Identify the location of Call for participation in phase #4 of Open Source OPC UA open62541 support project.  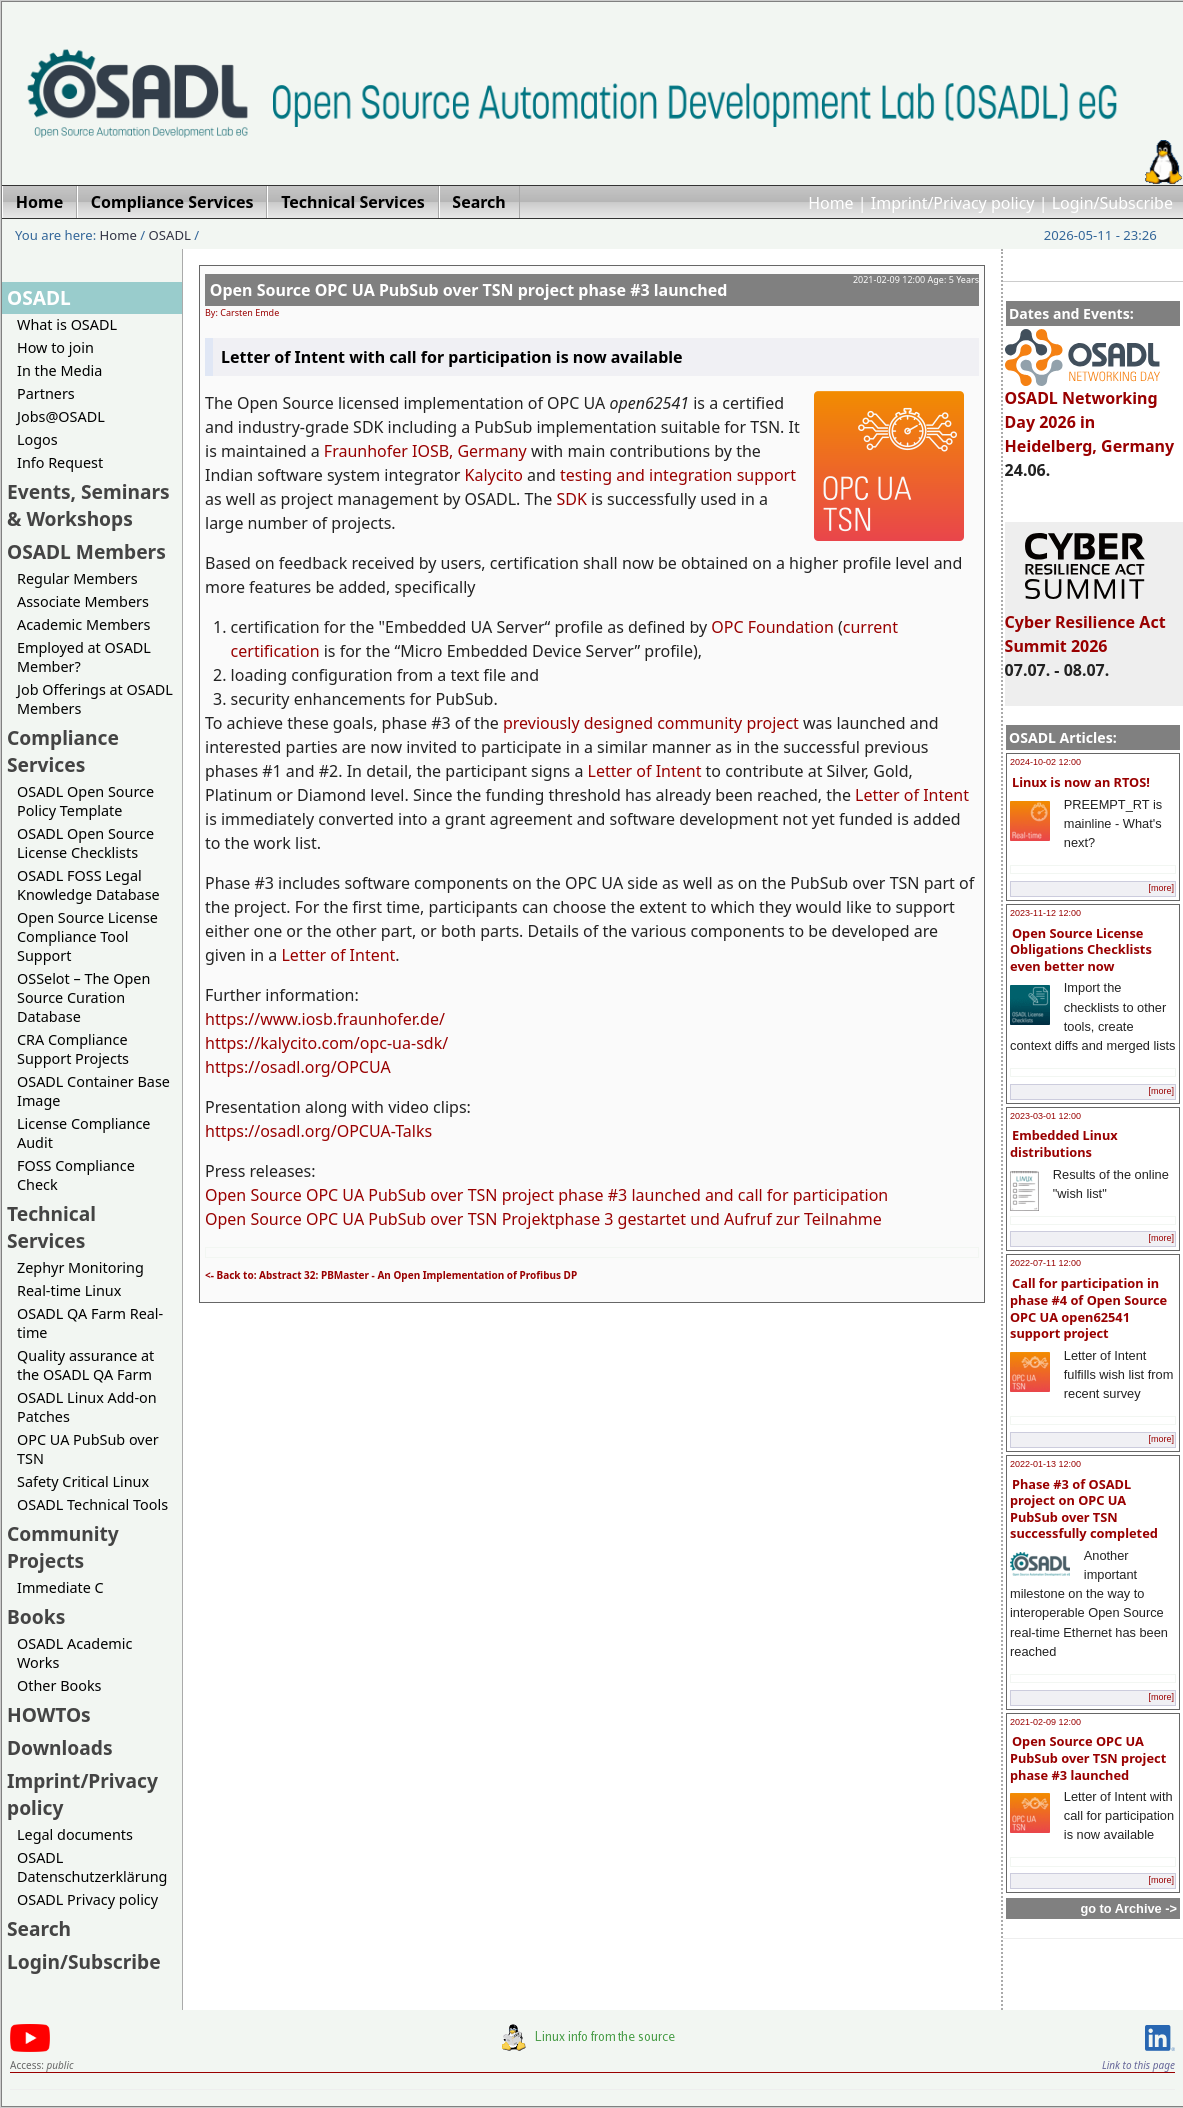
(1088, 1308).